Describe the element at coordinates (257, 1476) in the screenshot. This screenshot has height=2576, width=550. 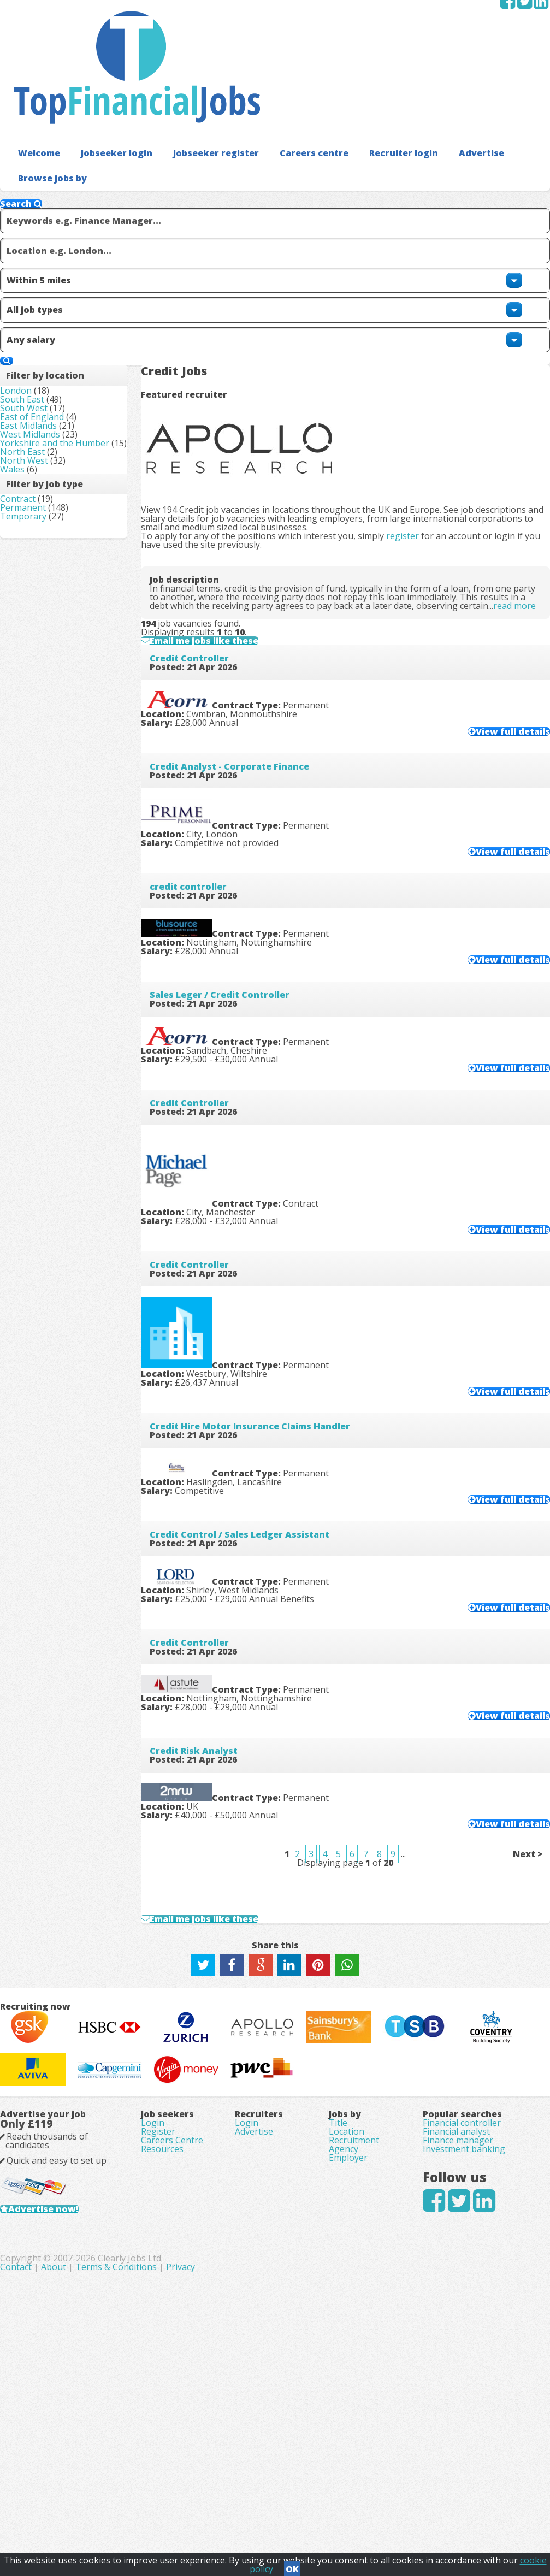
I see `Credit Control / Sales Ledger Assistant` at that location.